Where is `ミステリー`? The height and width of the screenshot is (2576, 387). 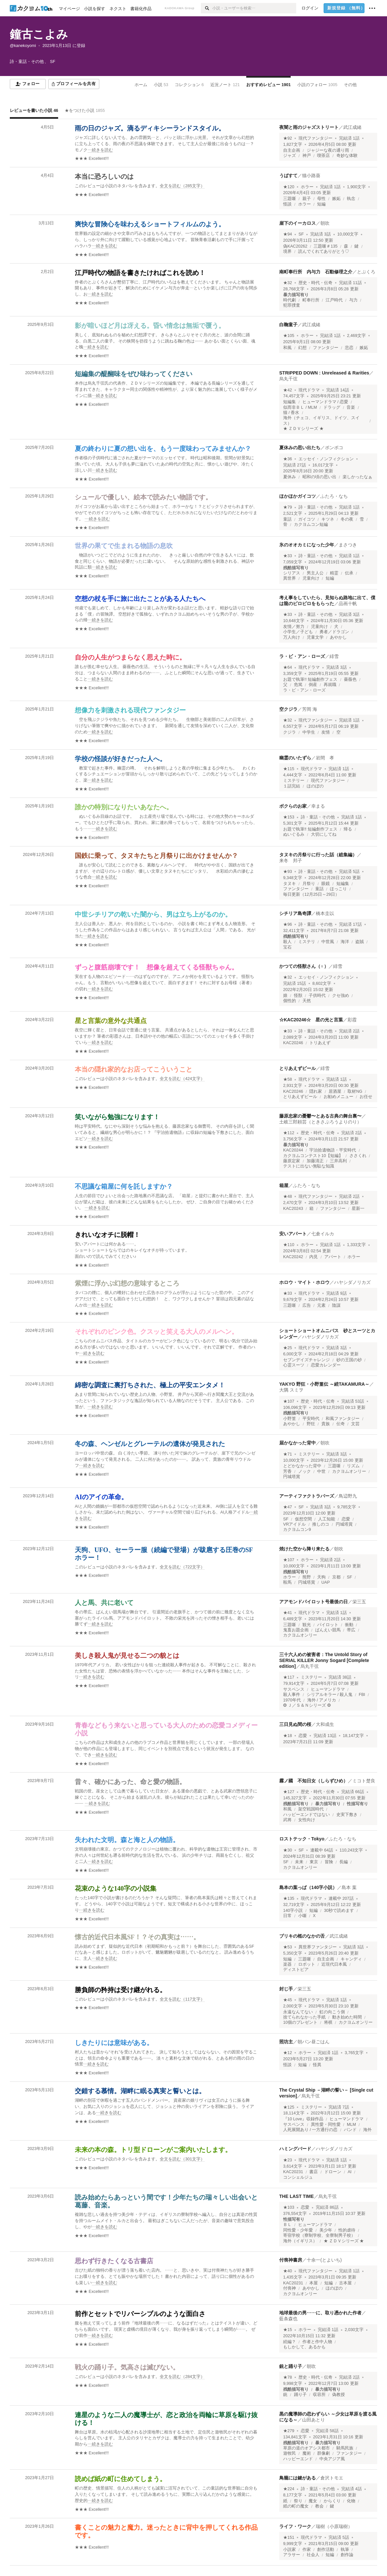
ミステリー is located at coordinates (293, 780).